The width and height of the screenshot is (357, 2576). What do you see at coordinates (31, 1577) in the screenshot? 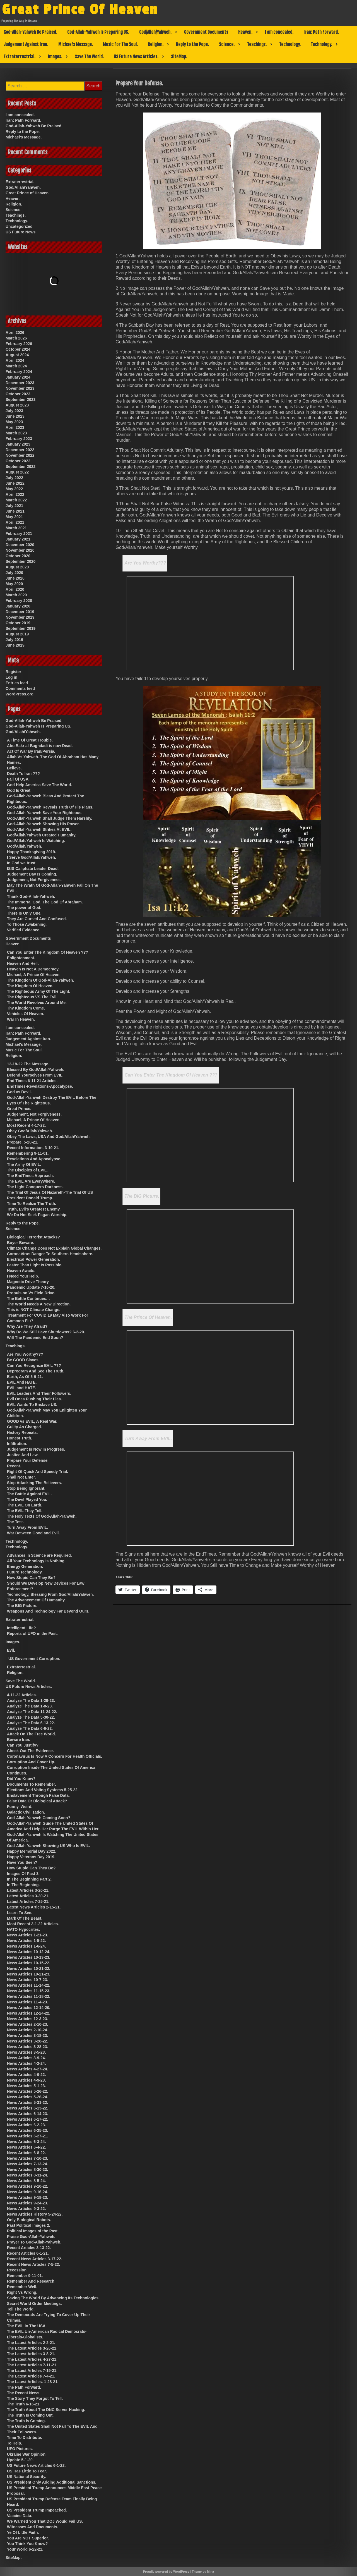
I see `How Stupid Can They Be?` at bounding box center [31, 1577].